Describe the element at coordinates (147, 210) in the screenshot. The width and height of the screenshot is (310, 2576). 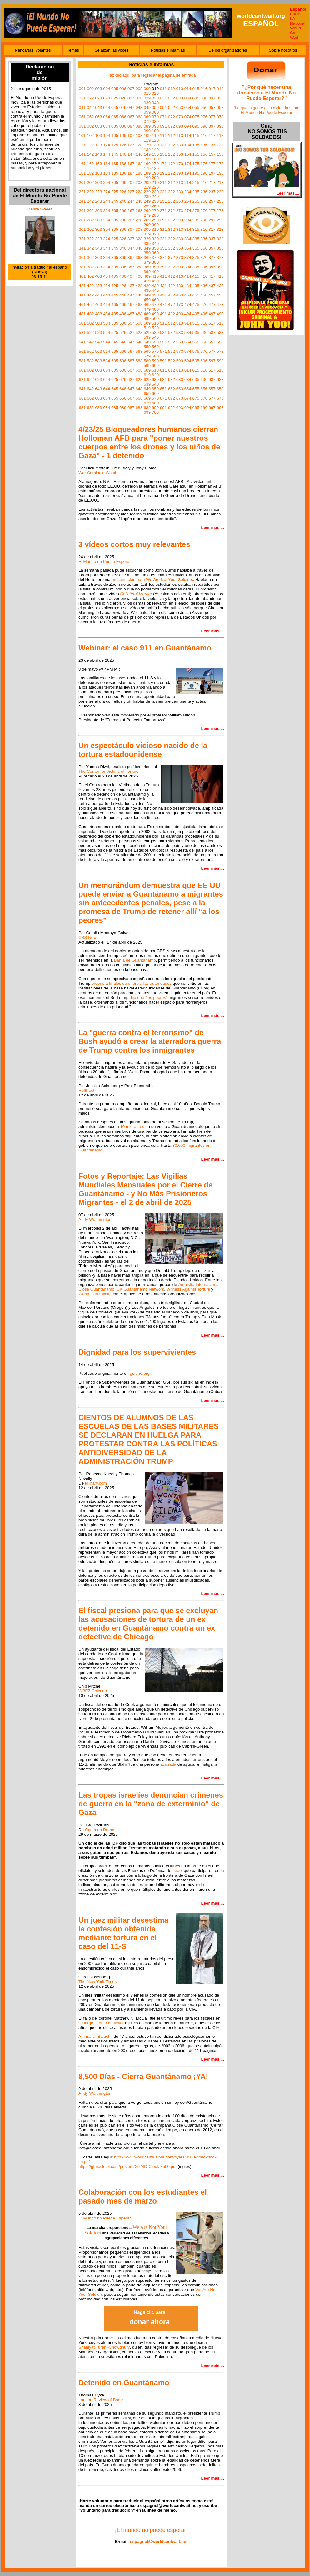
I see `269` at that location.